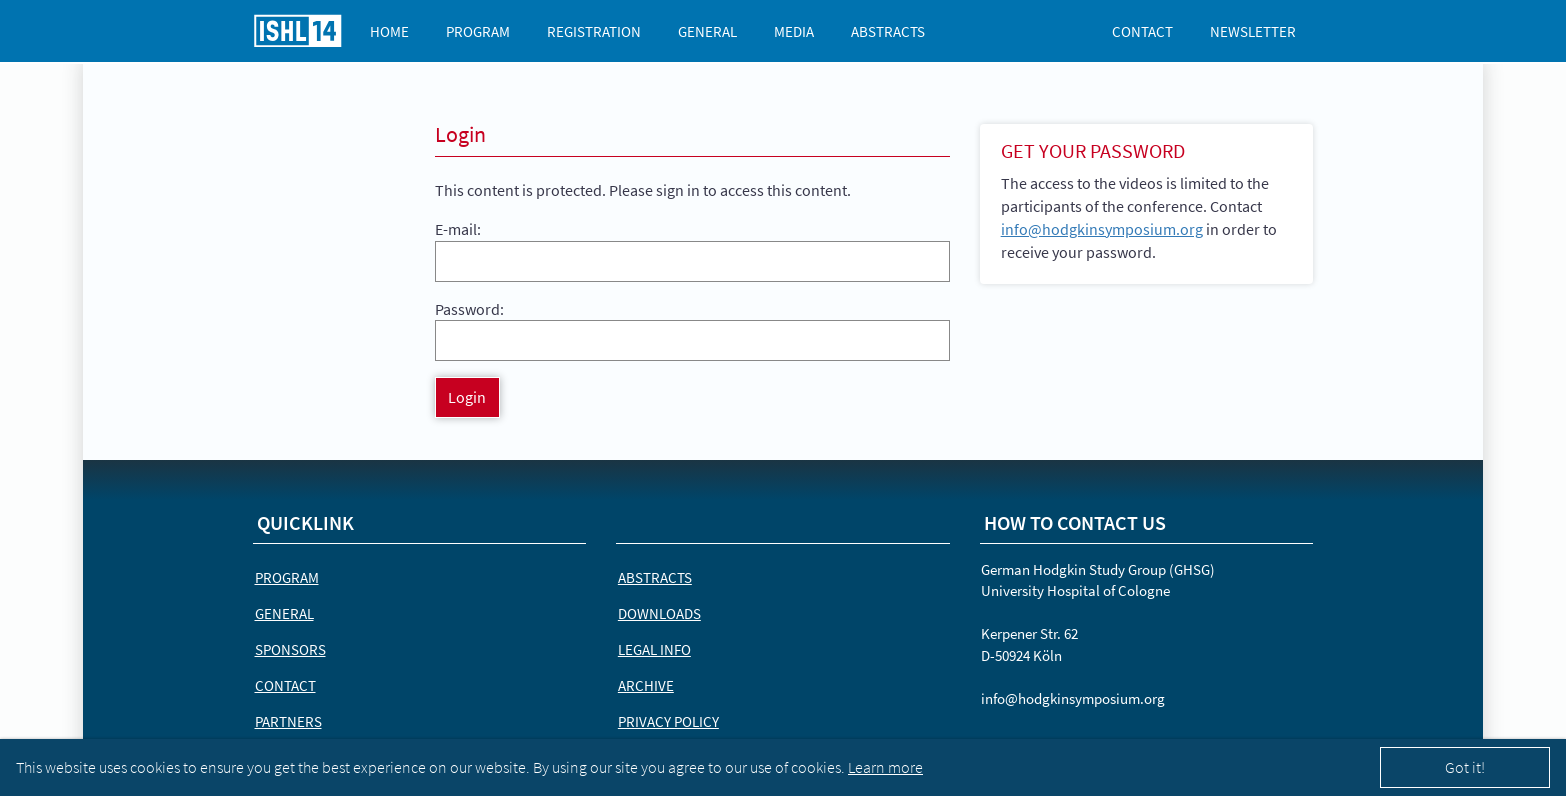  What do you see at coordinates (467, 397) in the screenshot?
I see `Login` at bounding box center [467, 397].